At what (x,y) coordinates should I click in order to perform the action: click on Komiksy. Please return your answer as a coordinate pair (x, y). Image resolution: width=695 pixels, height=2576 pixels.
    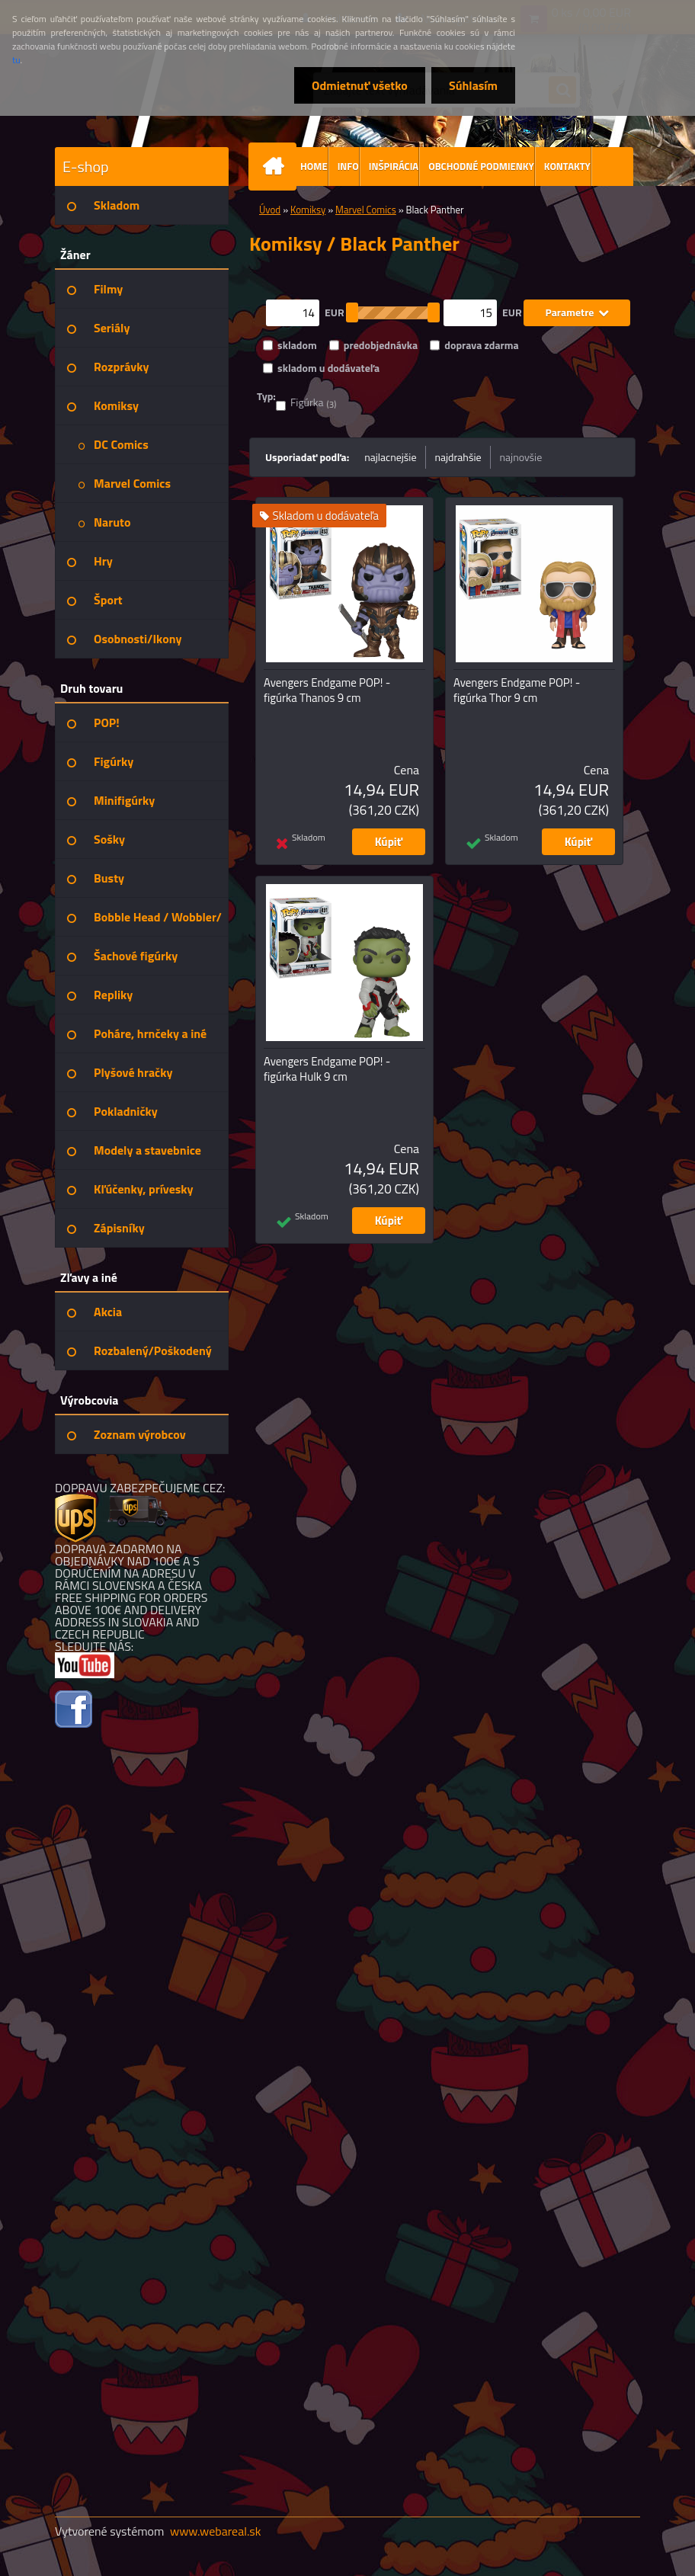
    Looking at the image, I should click on (307, 209).